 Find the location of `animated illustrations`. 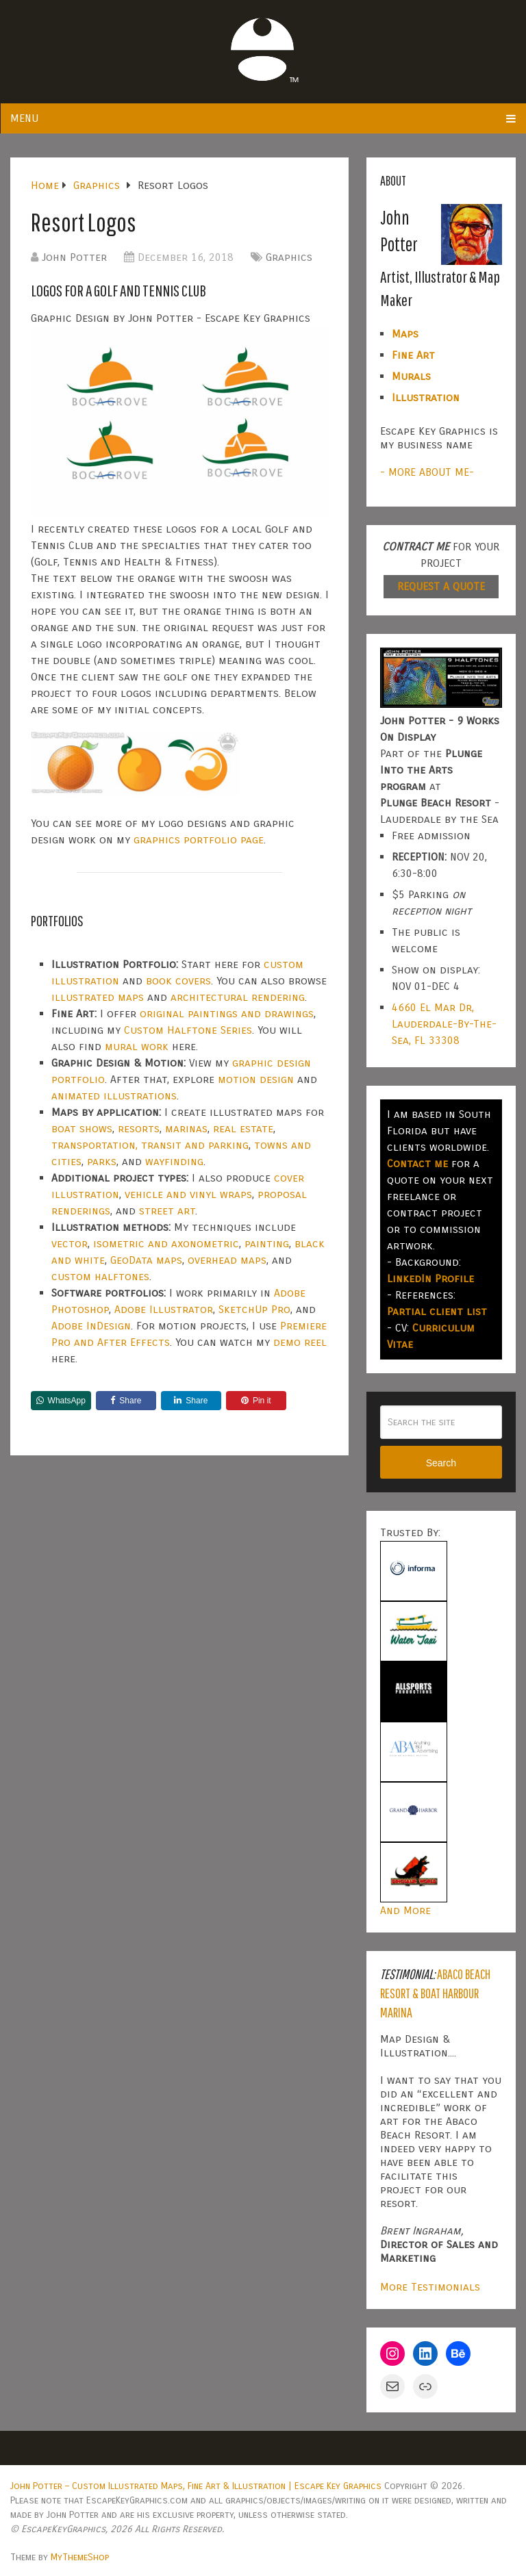

animated illustrations is located at coordinates (114, 1095).